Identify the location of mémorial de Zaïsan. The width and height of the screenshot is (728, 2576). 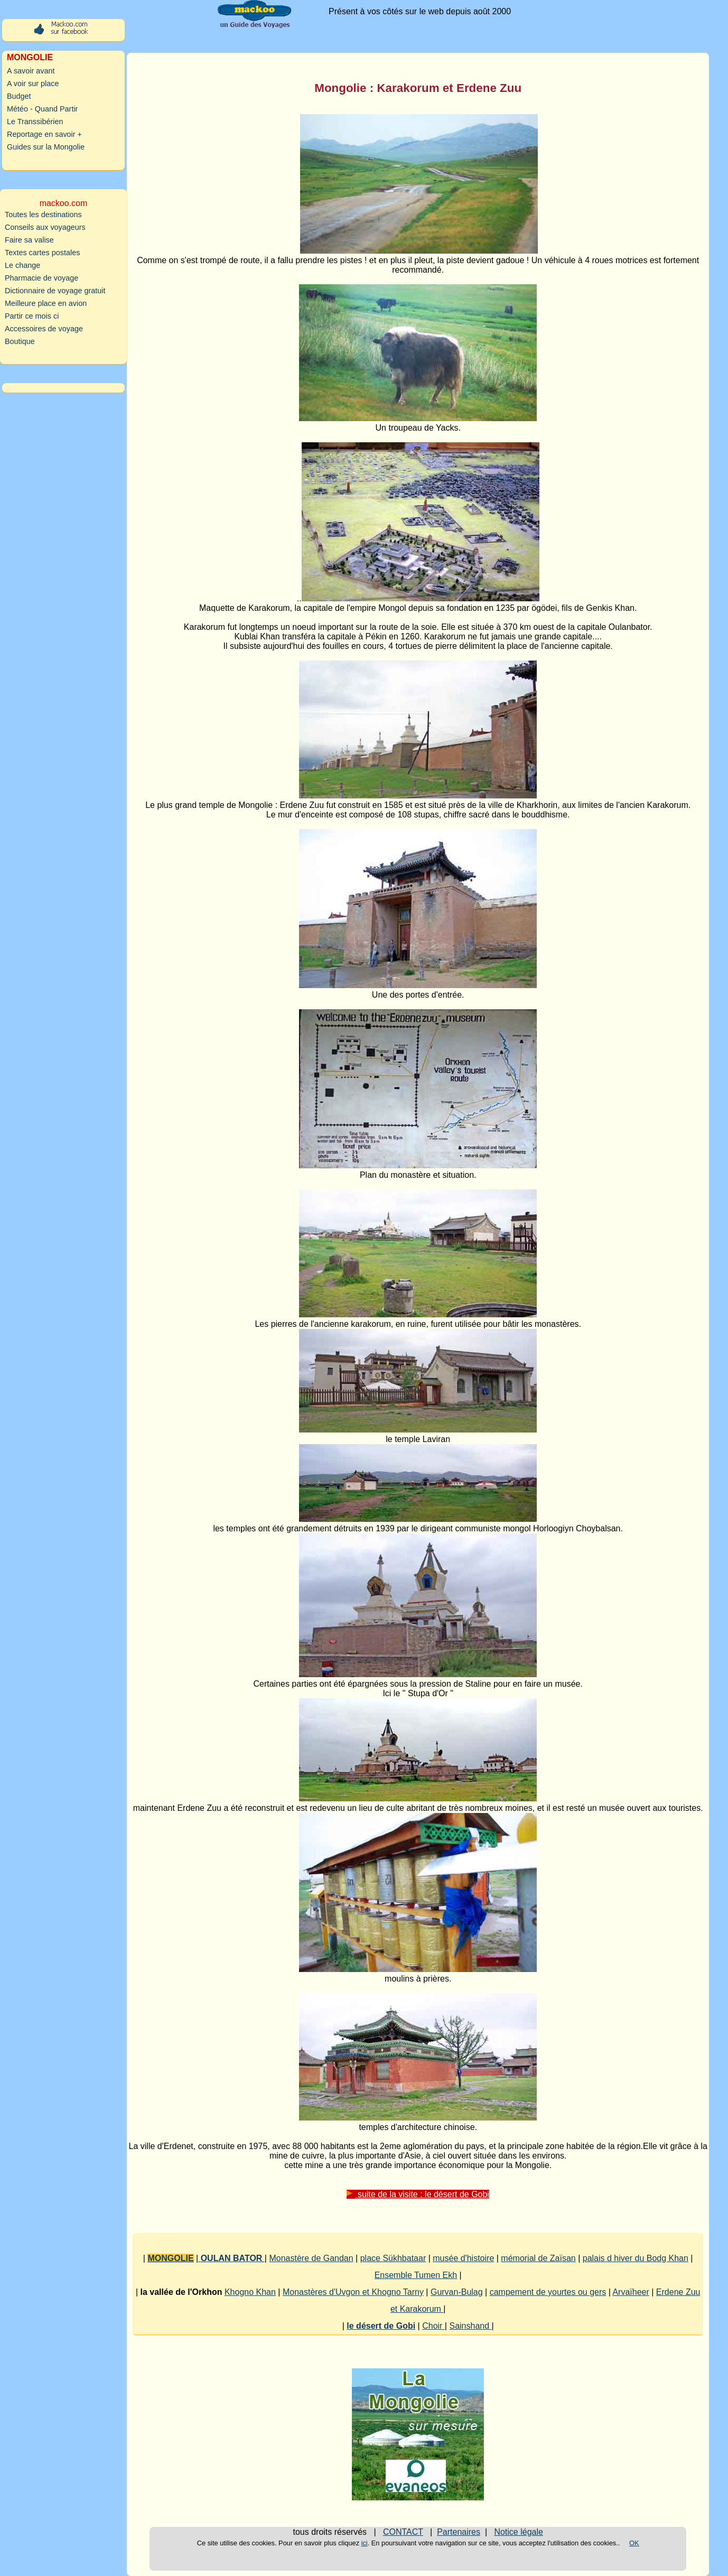
(538, 2258).